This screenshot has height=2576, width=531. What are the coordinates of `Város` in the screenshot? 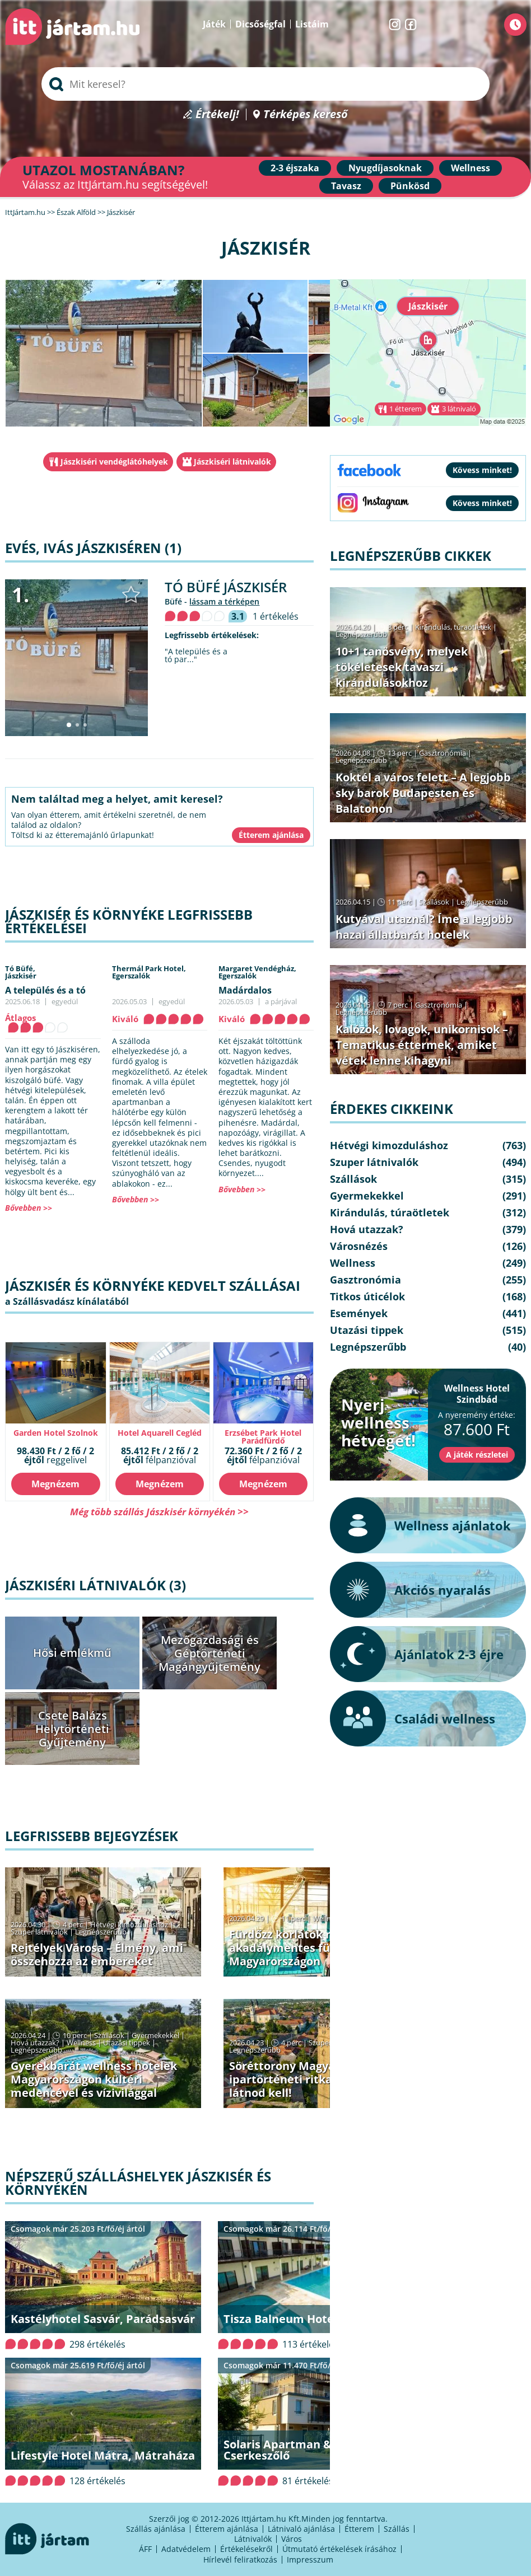 It's located at (291, 2538).